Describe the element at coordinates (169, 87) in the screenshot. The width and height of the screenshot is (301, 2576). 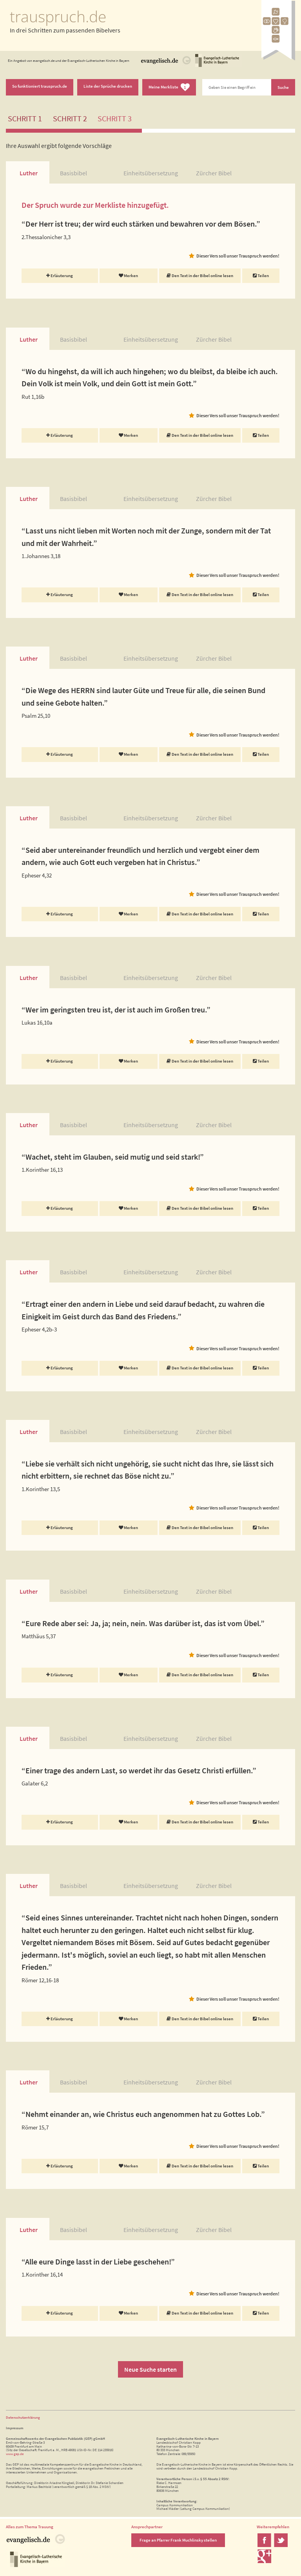
I see `Meine Merkliste` at that location.